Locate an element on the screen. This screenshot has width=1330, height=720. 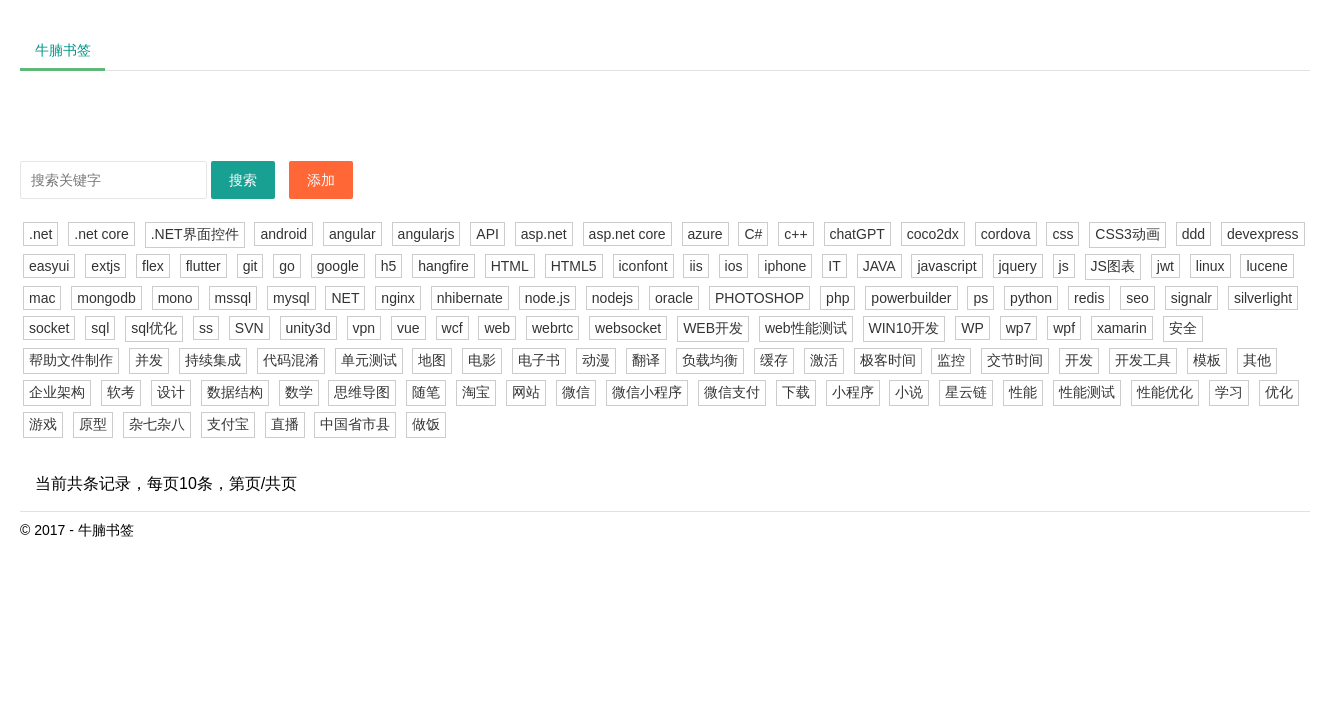
优化 is located at coordinates (1279, 392).